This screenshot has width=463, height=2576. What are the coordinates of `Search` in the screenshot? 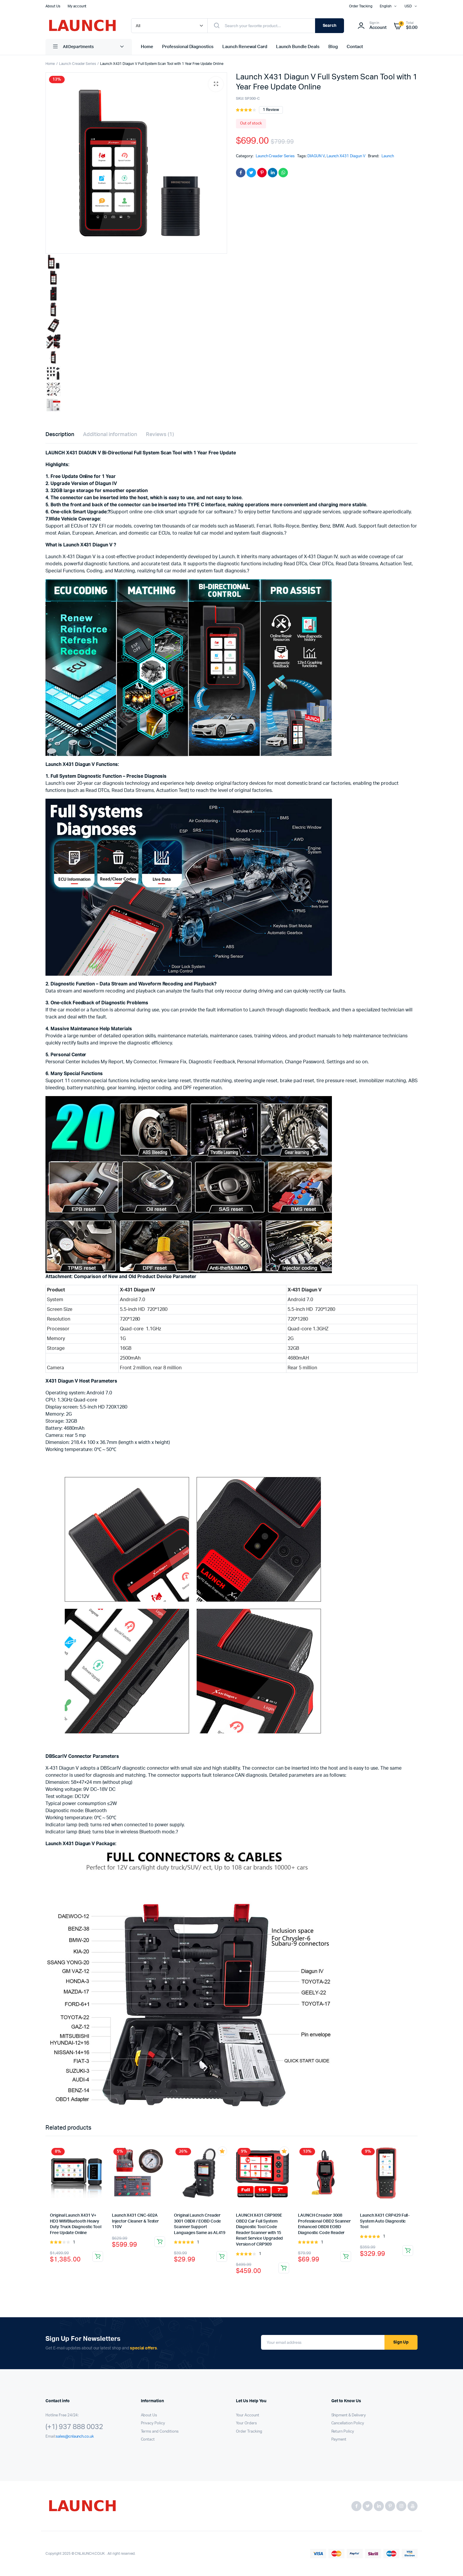 It's located at (330, 26).